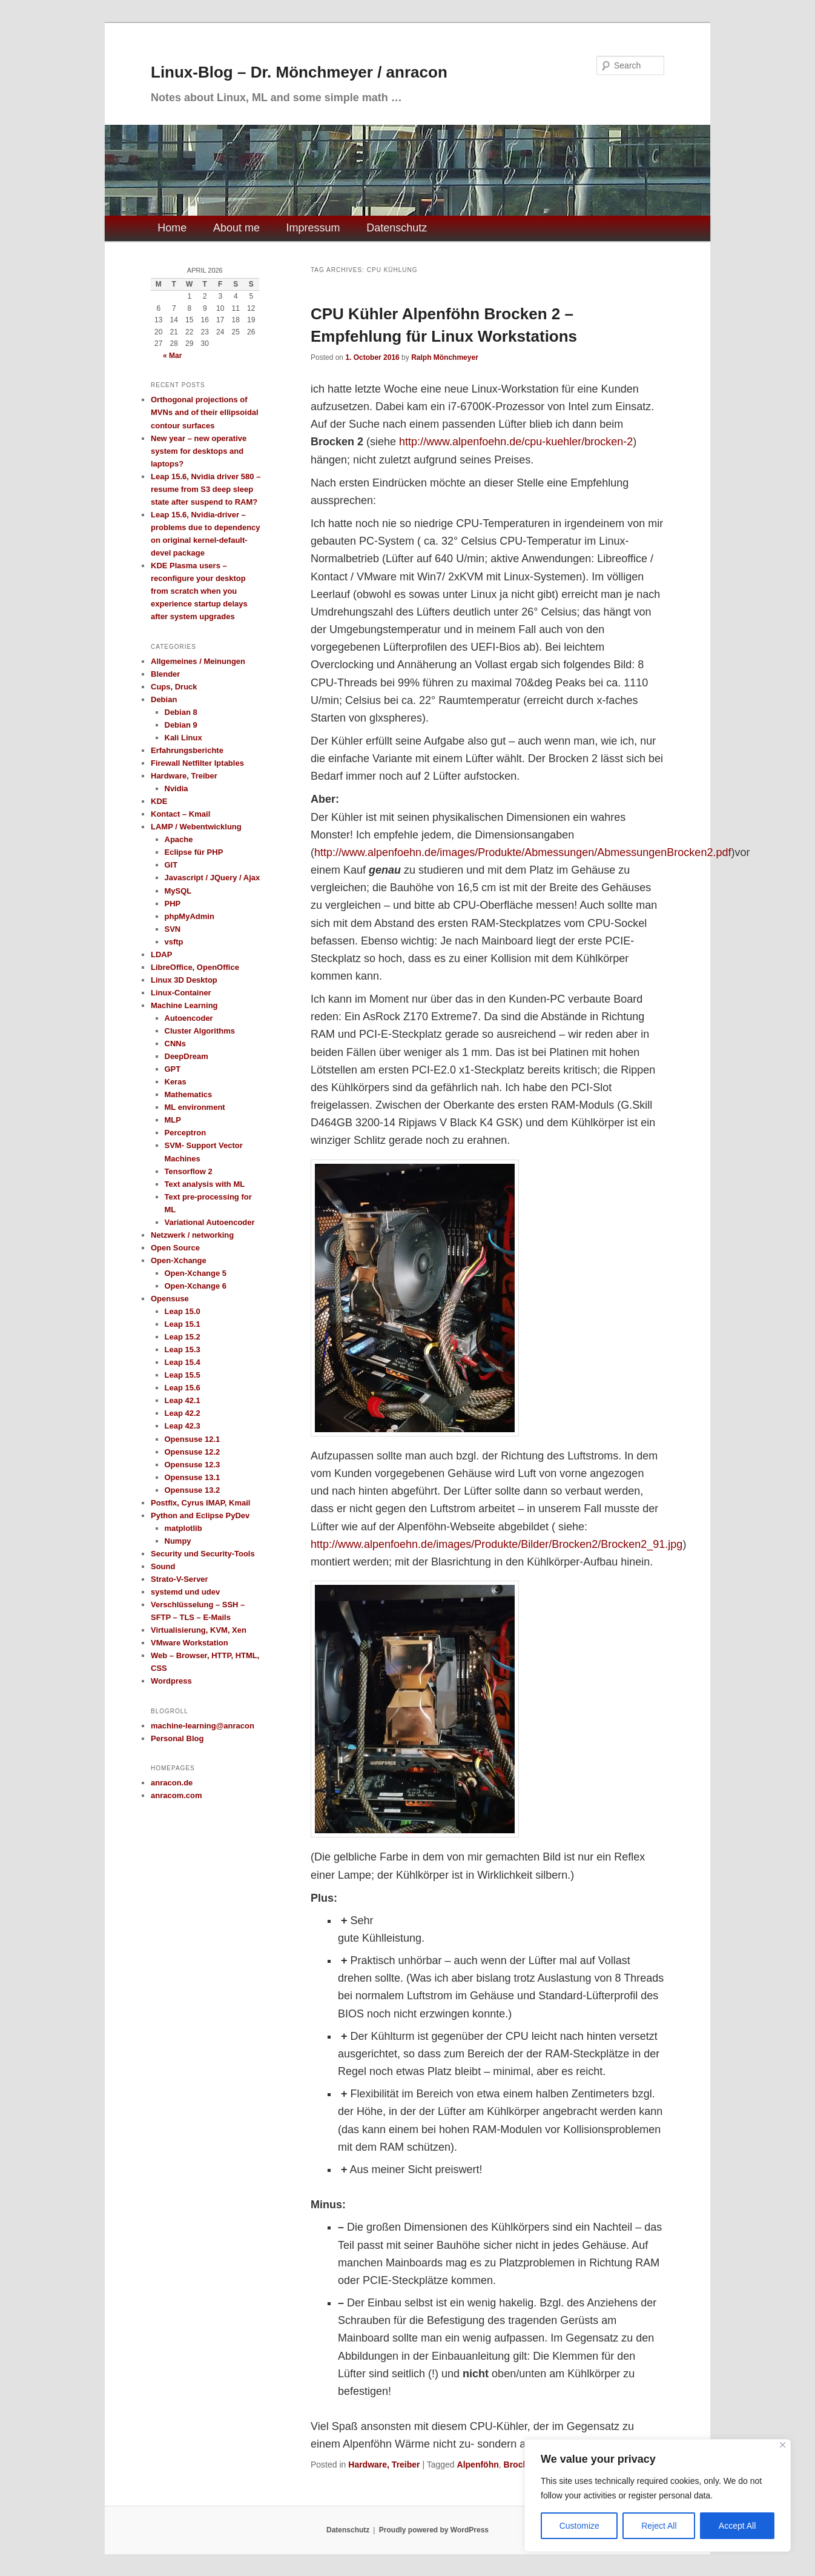  What do you see at coordinates (522, 852) in the screenshot?
I see `http://www.alpenfoehn.de/images/Produkte/Abmessungen/AbmessungenBrocken2.pdf` at bounding box center [522, 852].